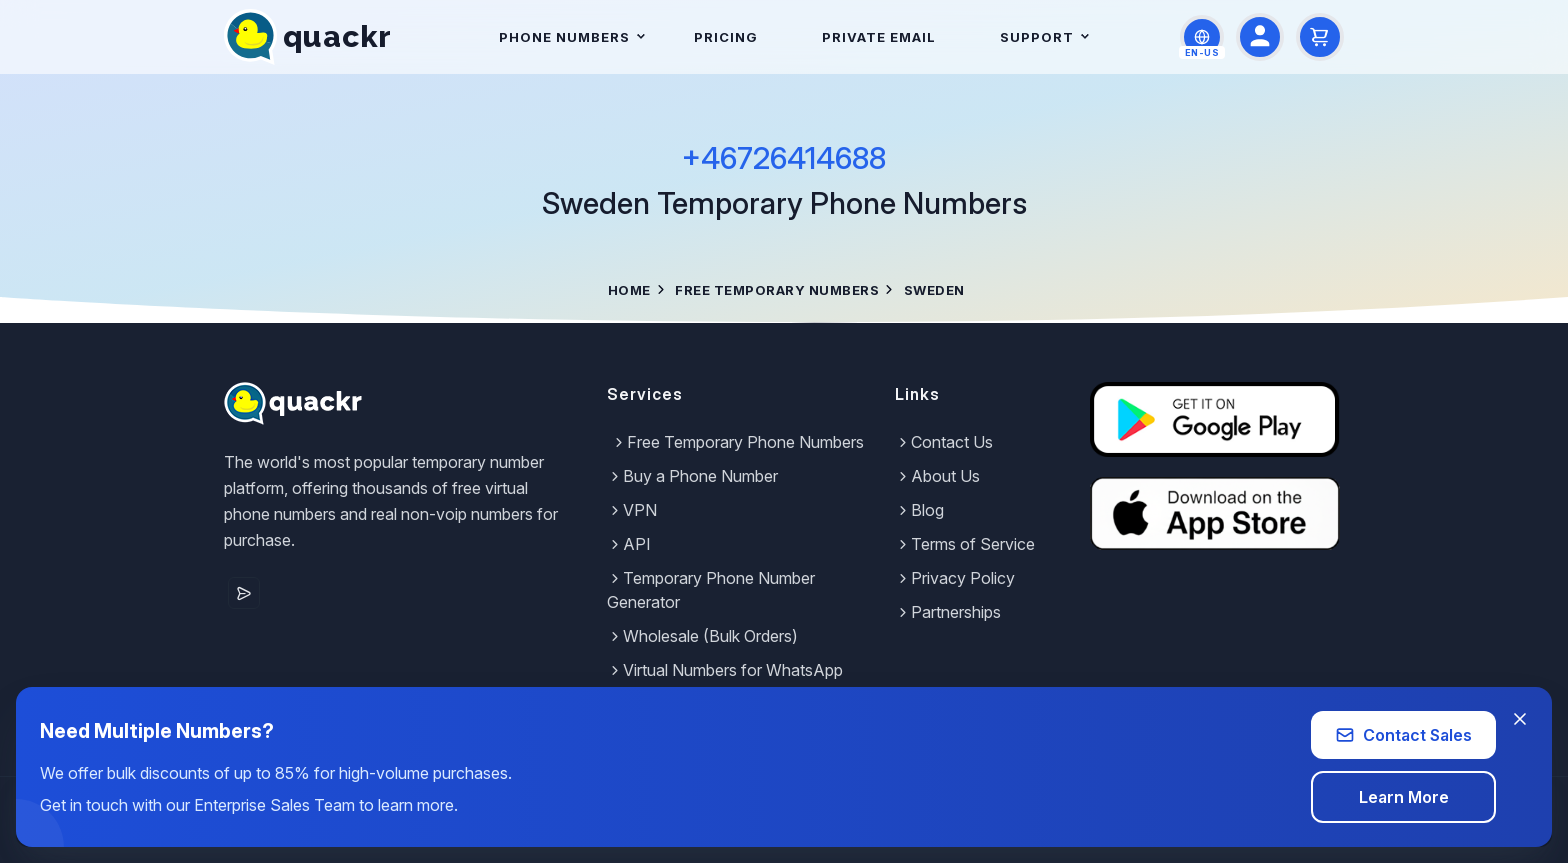 Image resolution: width=1568 pixels, height=863 pixels. Describe the element at coordinates (919, 510) in the screenshot. I see `Blog` at that location.